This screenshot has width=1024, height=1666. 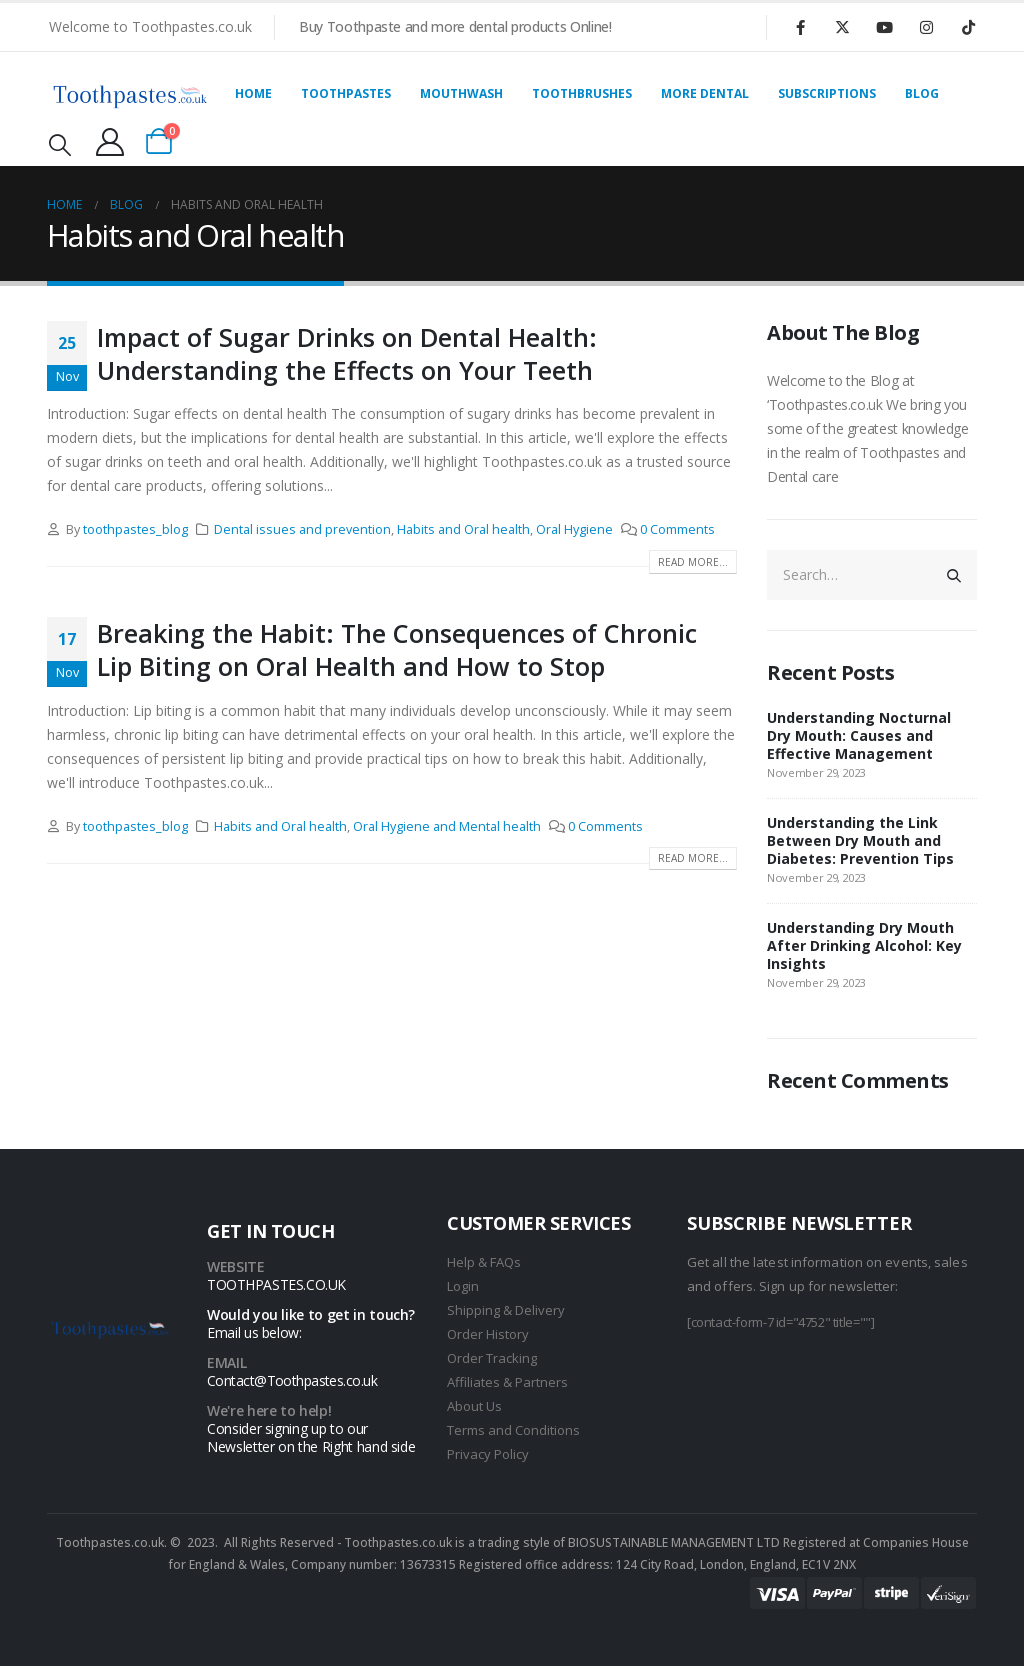 I want to click on More Dental, so click(x=705, y=93).